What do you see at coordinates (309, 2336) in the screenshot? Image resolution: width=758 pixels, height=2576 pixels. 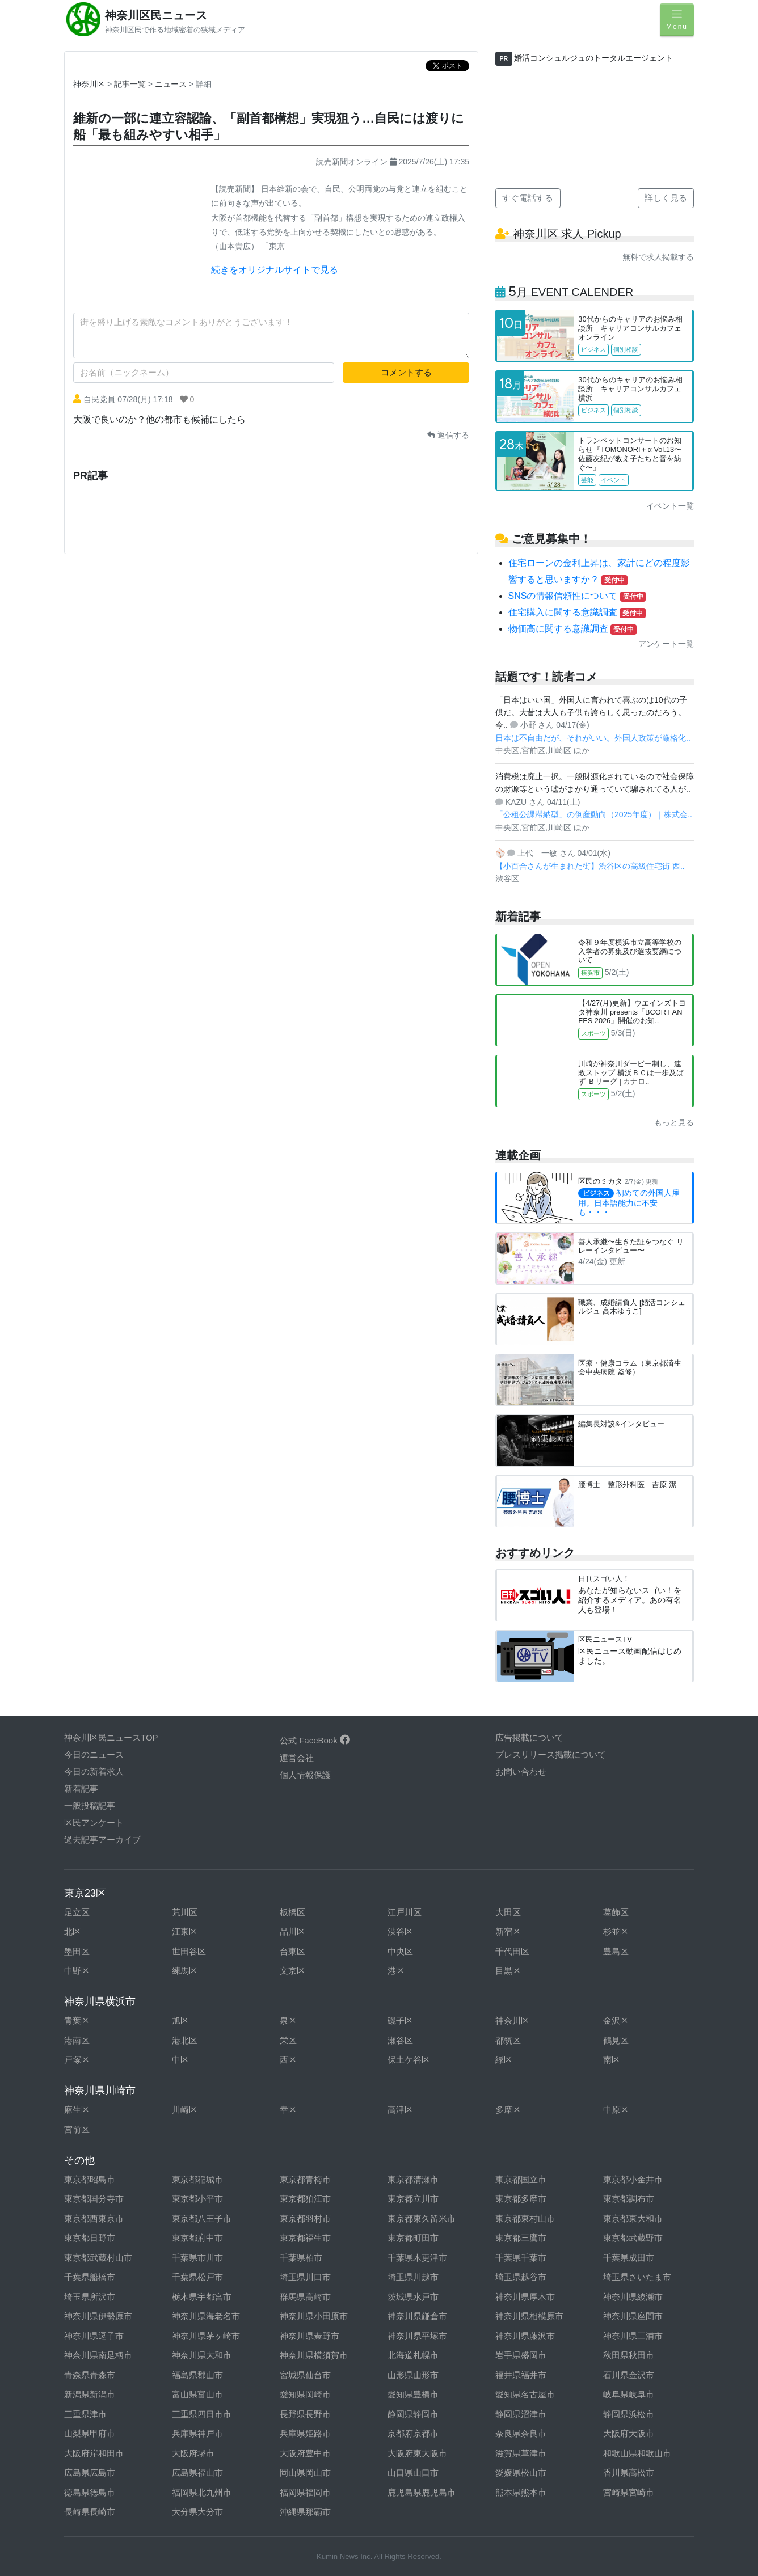 I see `神奈川県秦野市` at bounding box center [309, 2336].